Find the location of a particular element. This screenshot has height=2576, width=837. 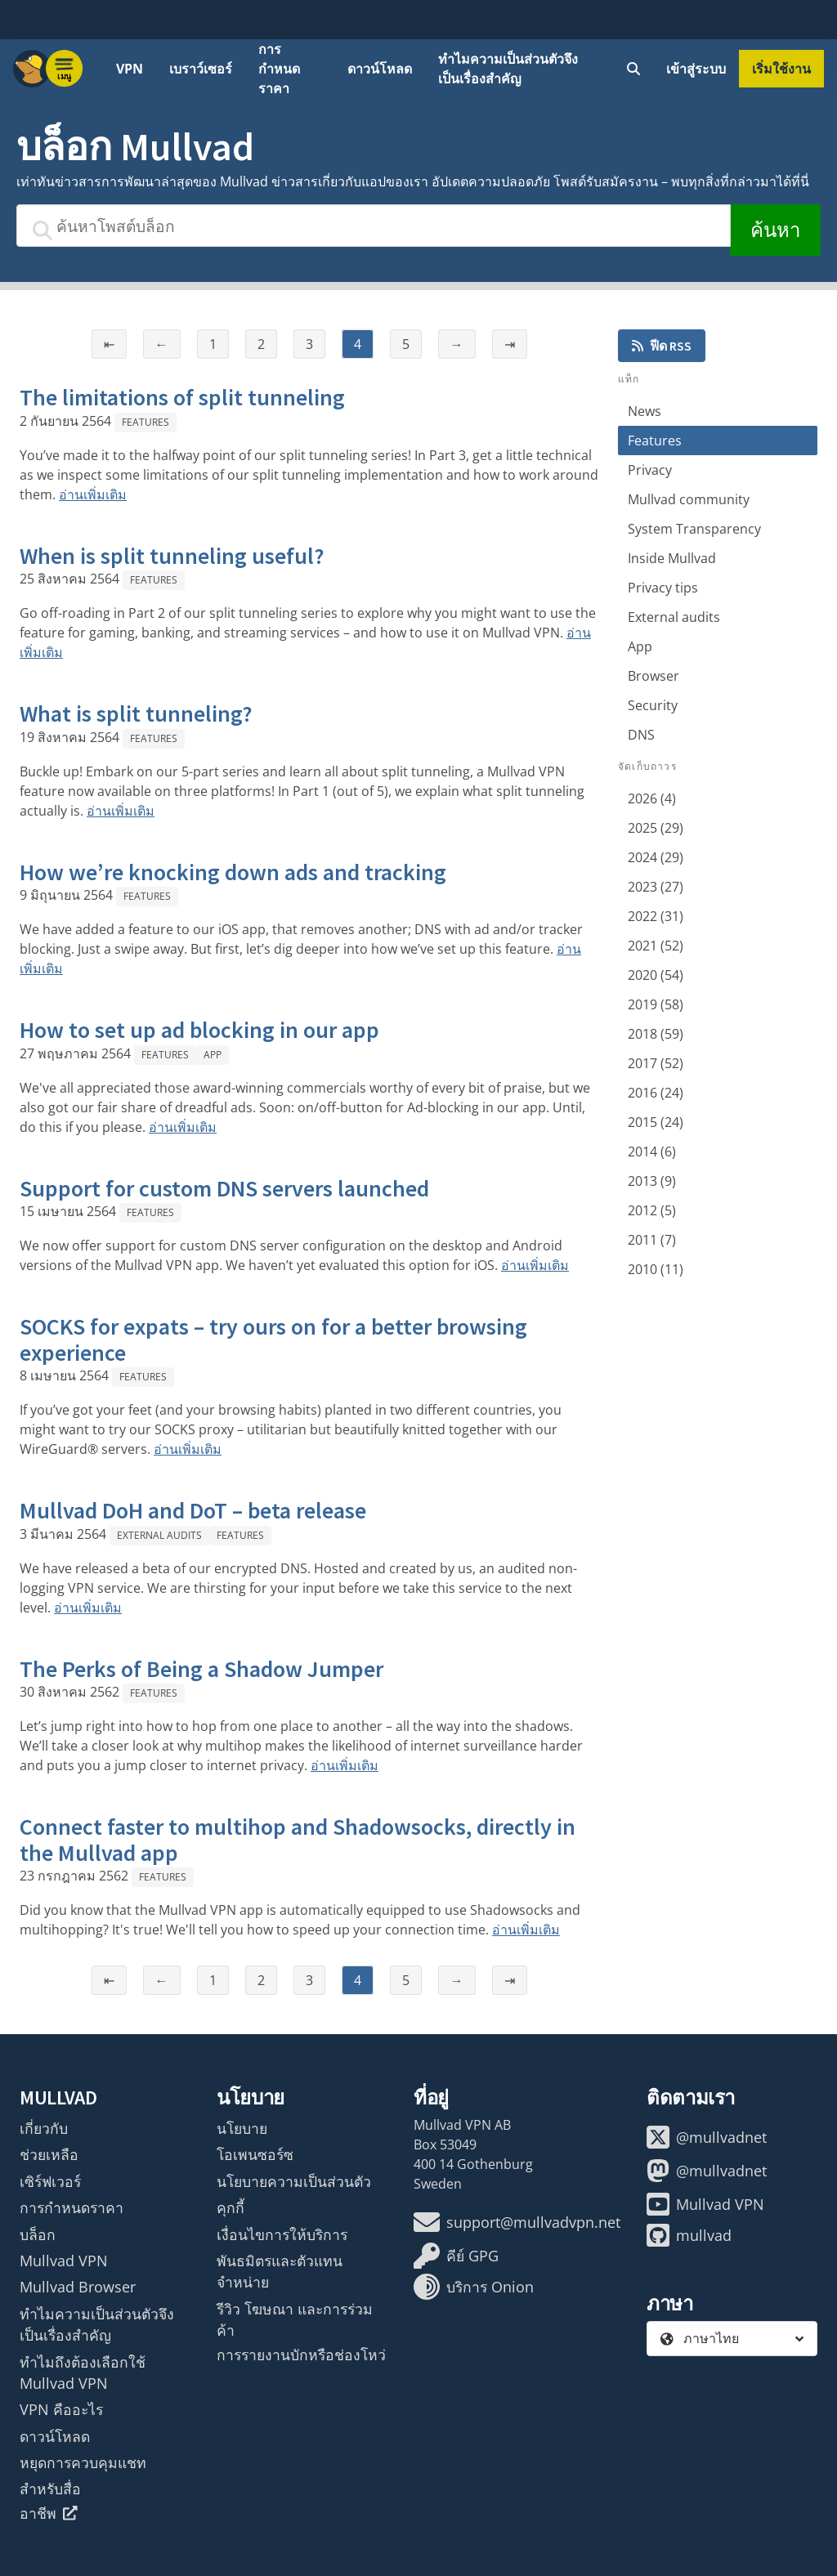

2023 (27) is located at coordinates (655, 887).